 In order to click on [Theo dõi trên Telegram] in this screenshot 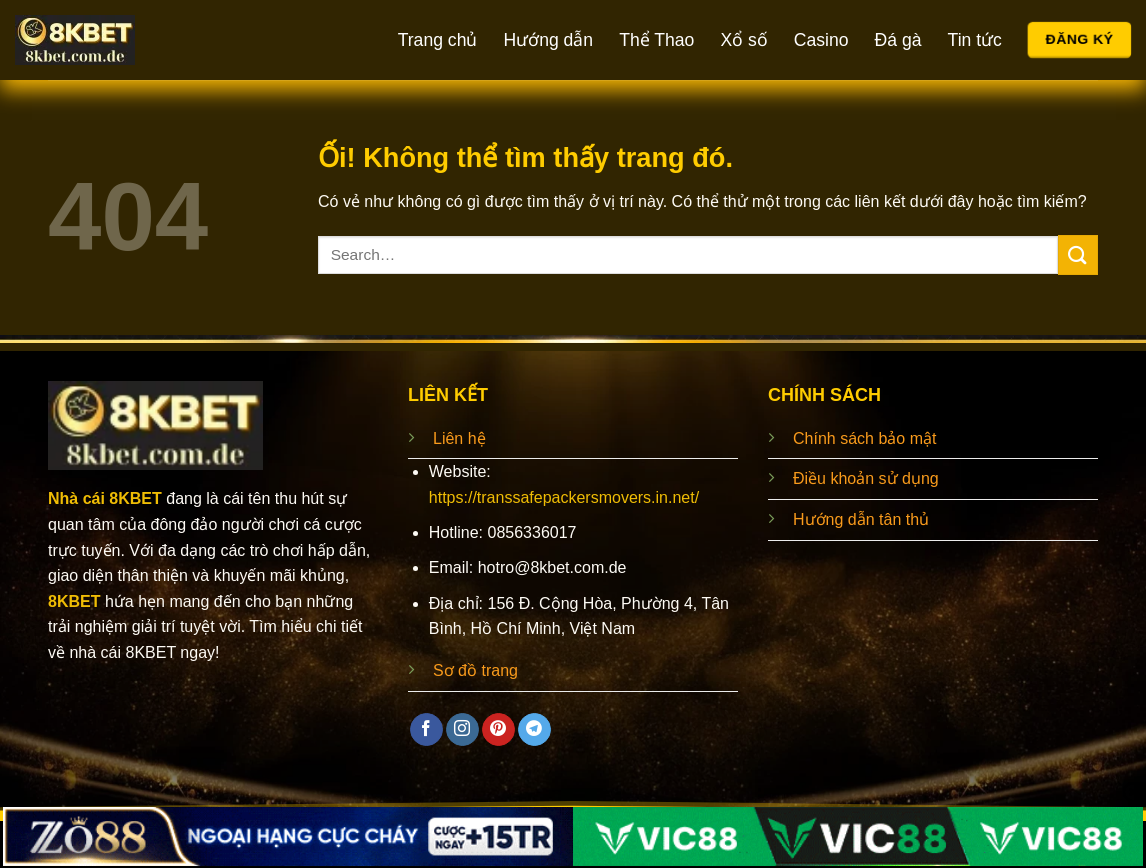, I will do `click(534, 730)`.